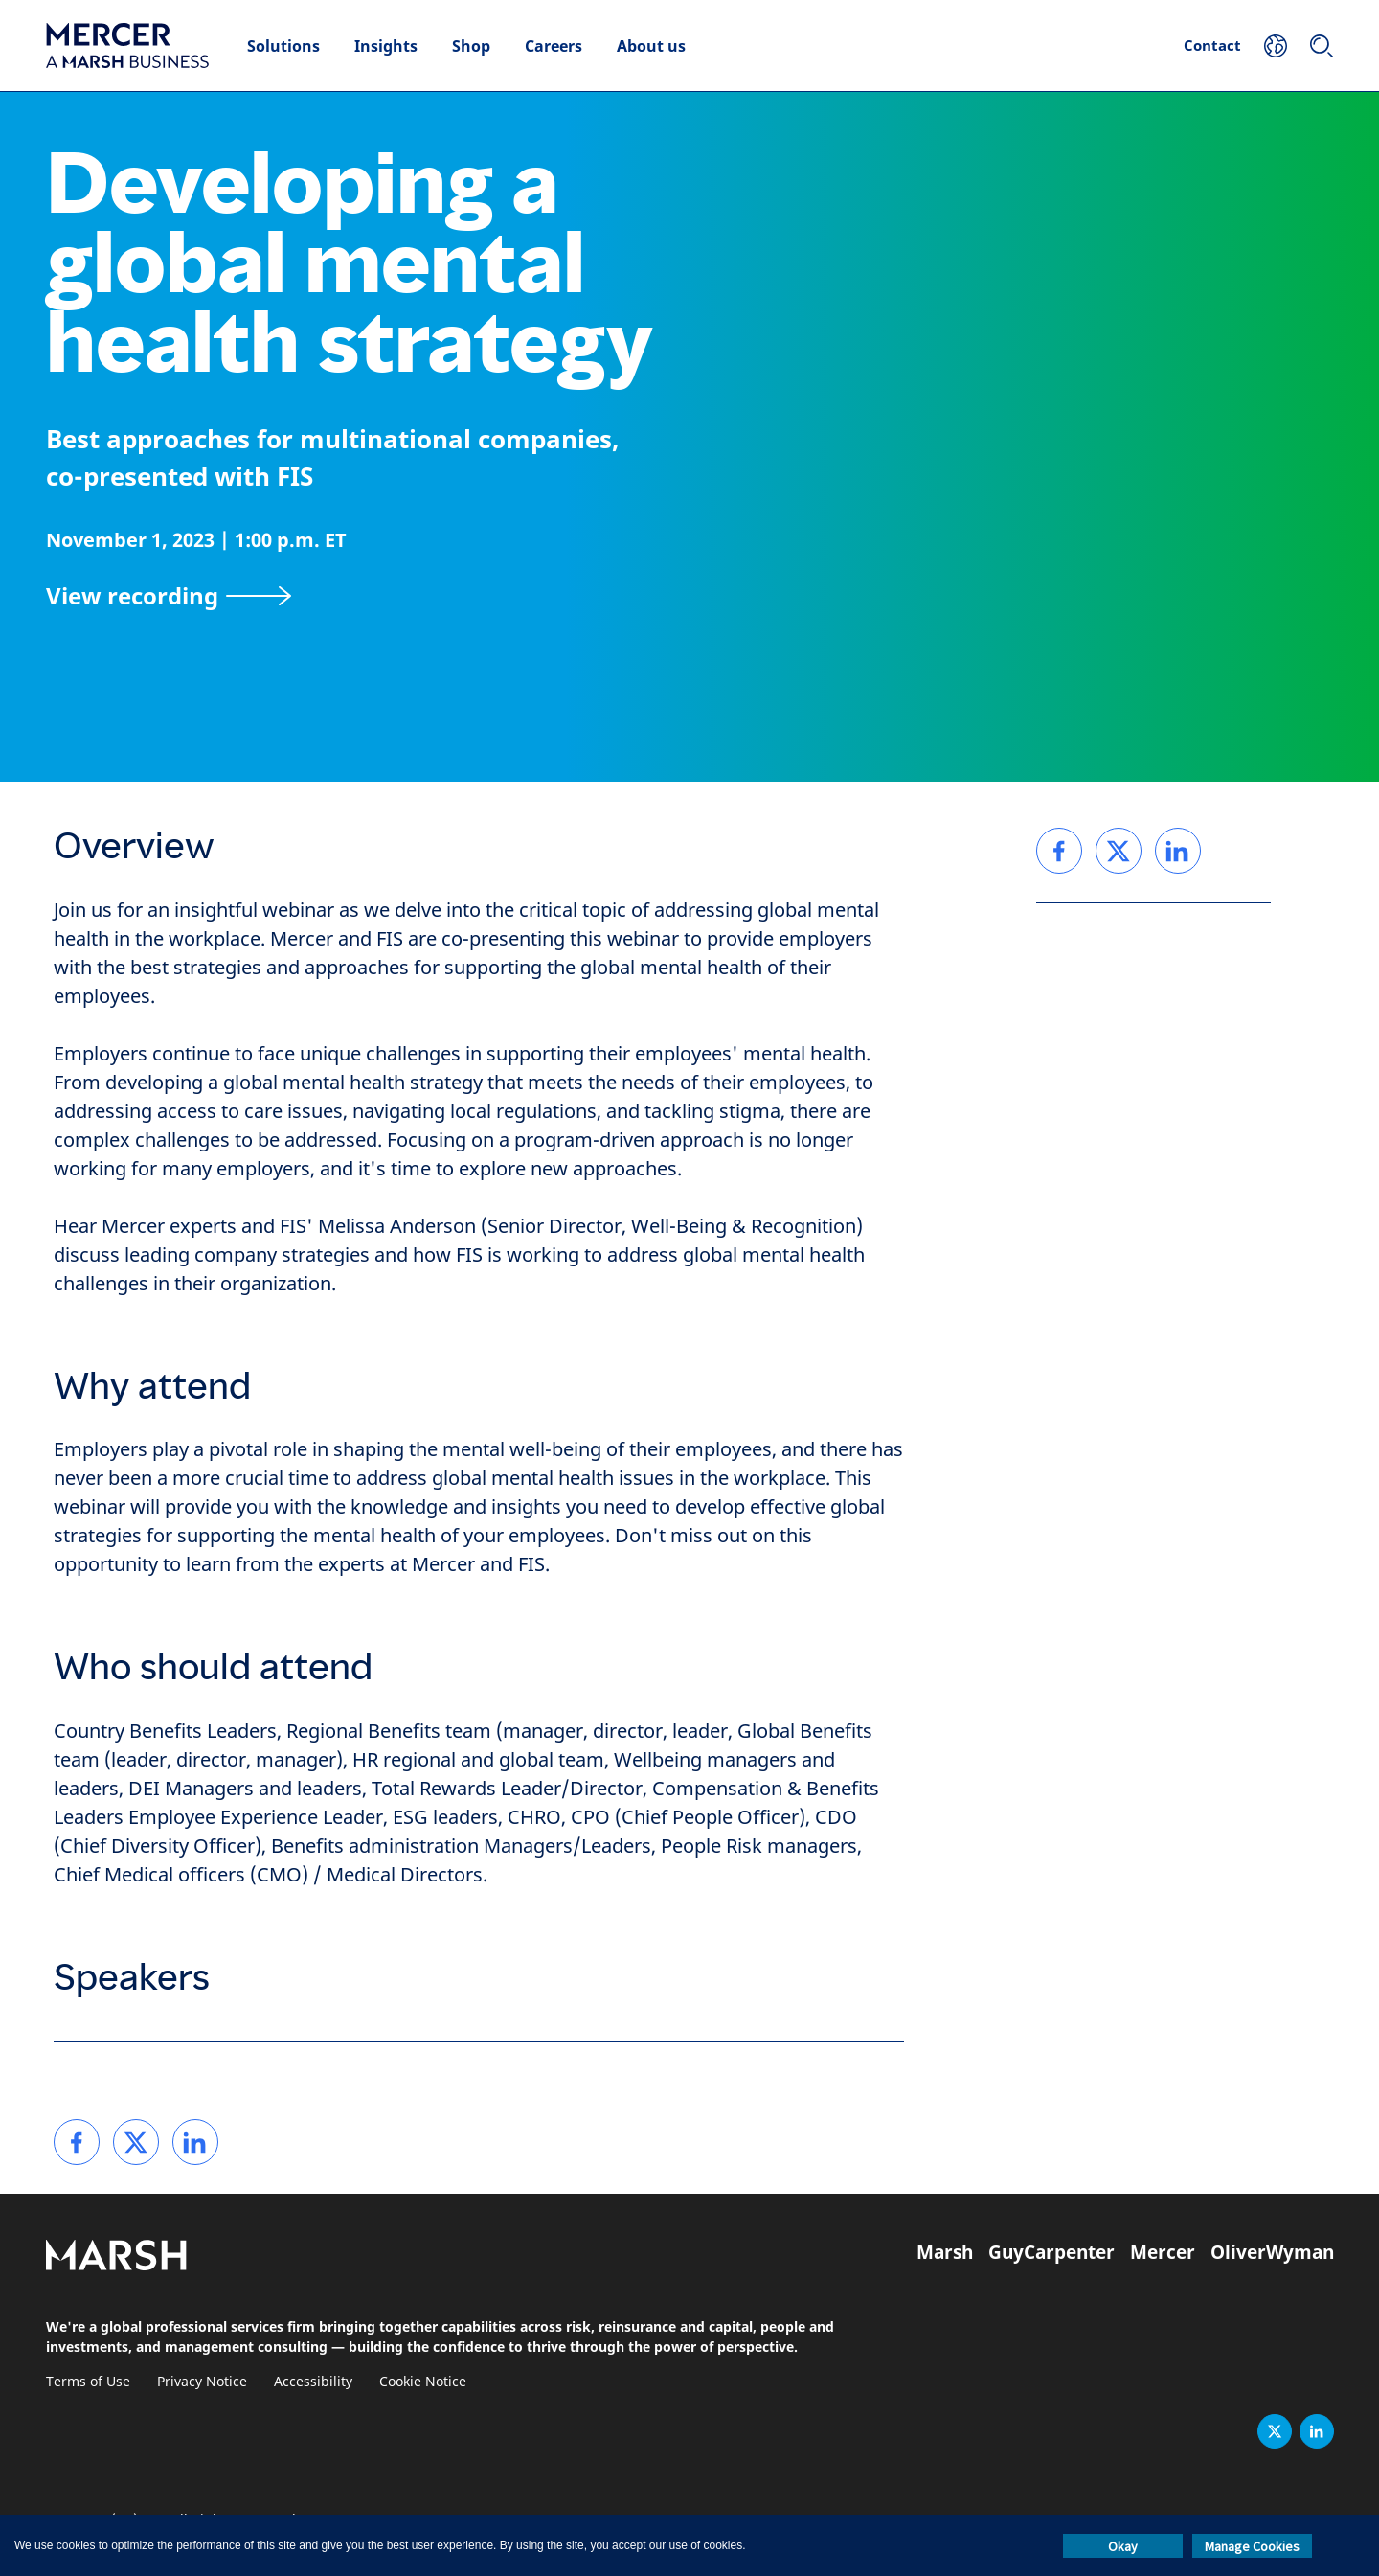  I want to click on [link], so click(77, 2142).